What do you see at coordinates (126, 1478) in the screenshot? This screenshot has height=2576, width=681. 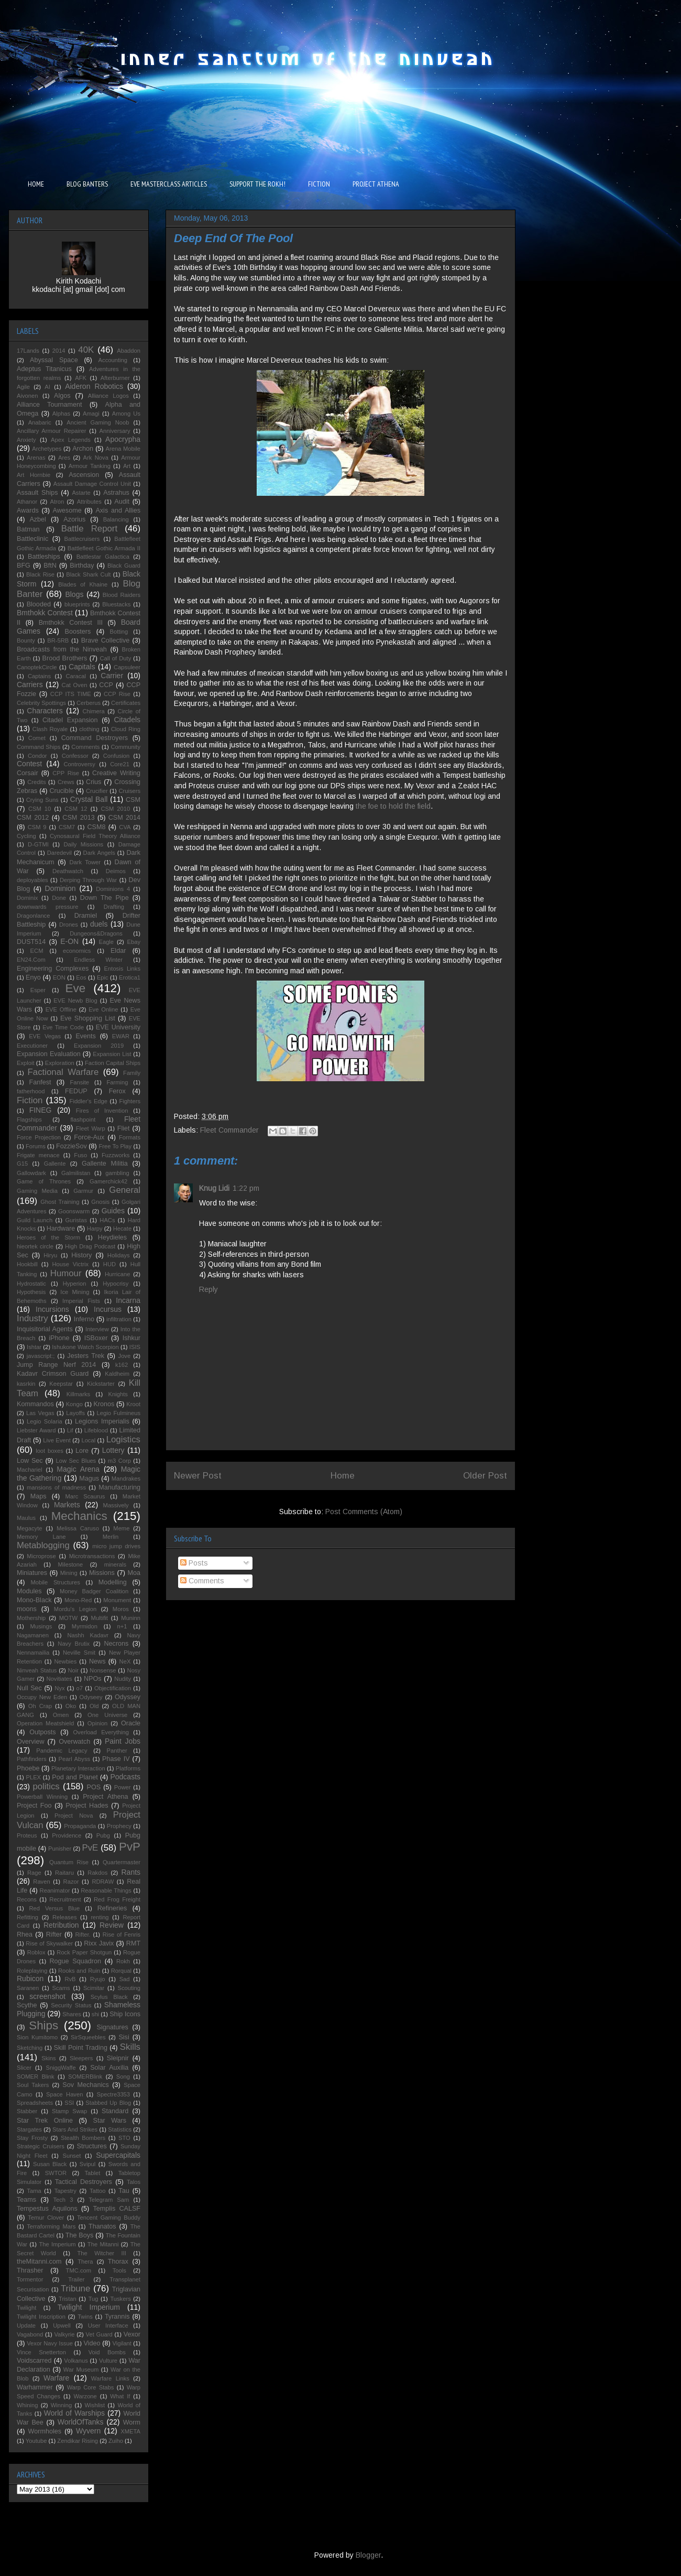 I see `Mandrakes` at bounding box center [126, 1478].